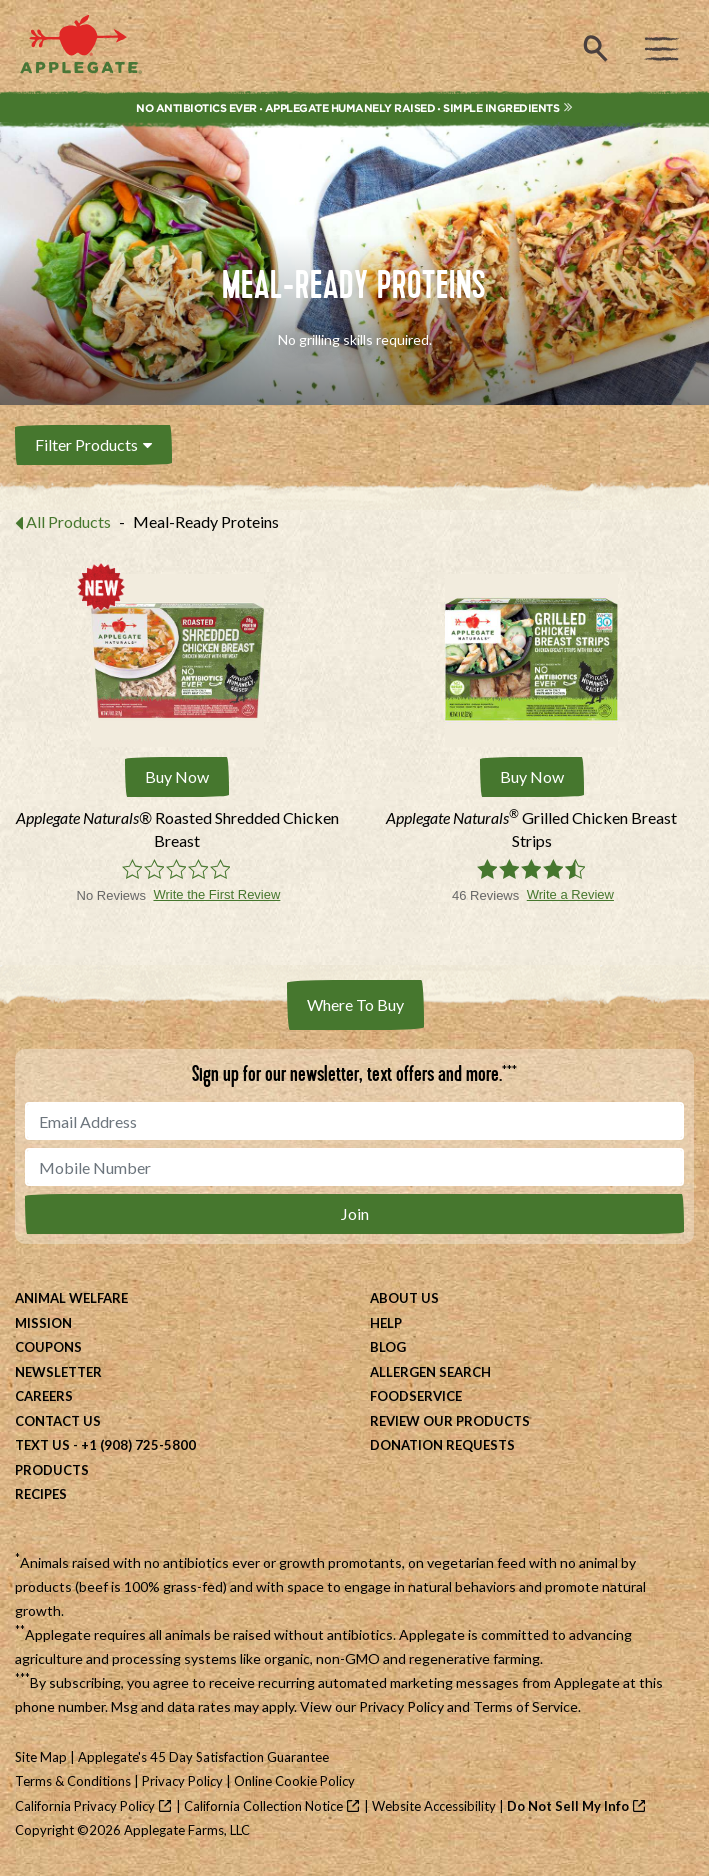  What do you see at coordinates (58, 1421) in the screenshot?
I see `Contact Us` at bounding box center [58, 1421].